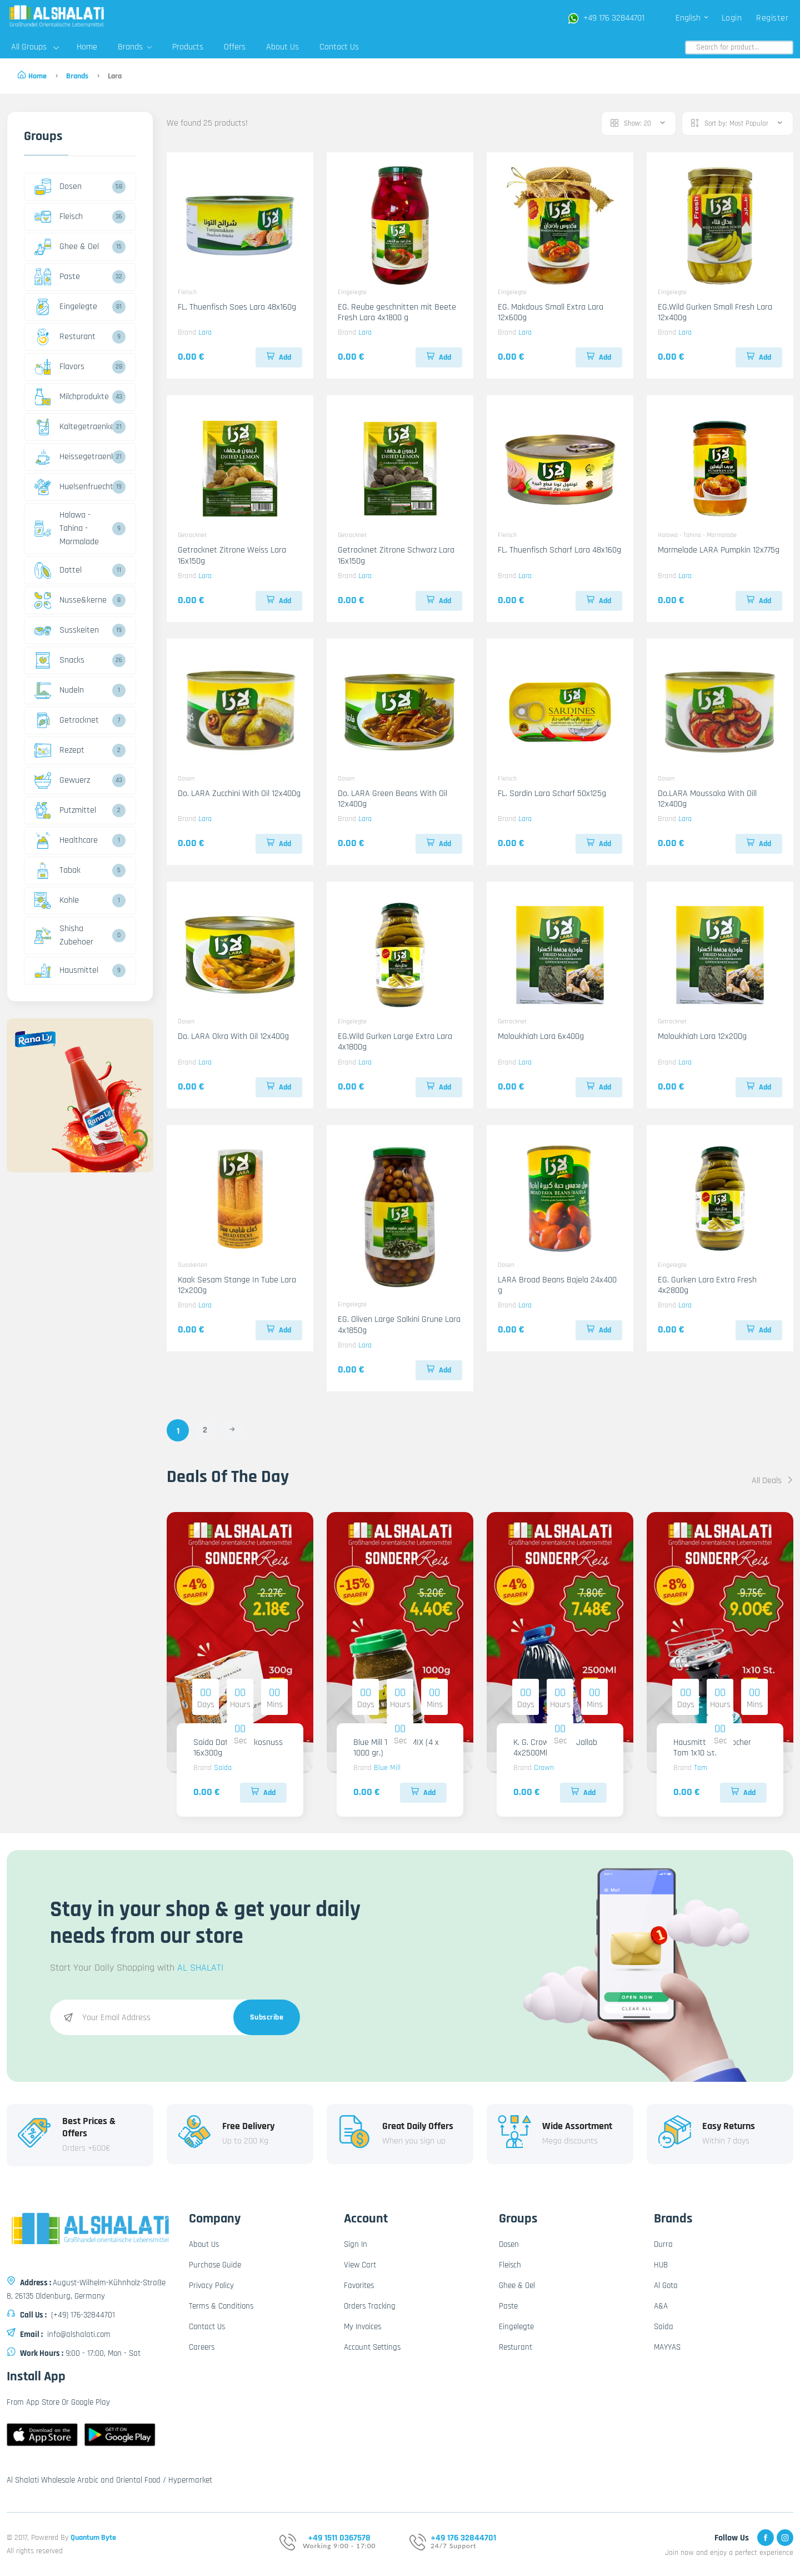 The height and width of the screenshot is (2576, 800). What do you see at coordinates (35, 47) in the screenshot?
I see `All Groups` at bounding box center [35, 47].